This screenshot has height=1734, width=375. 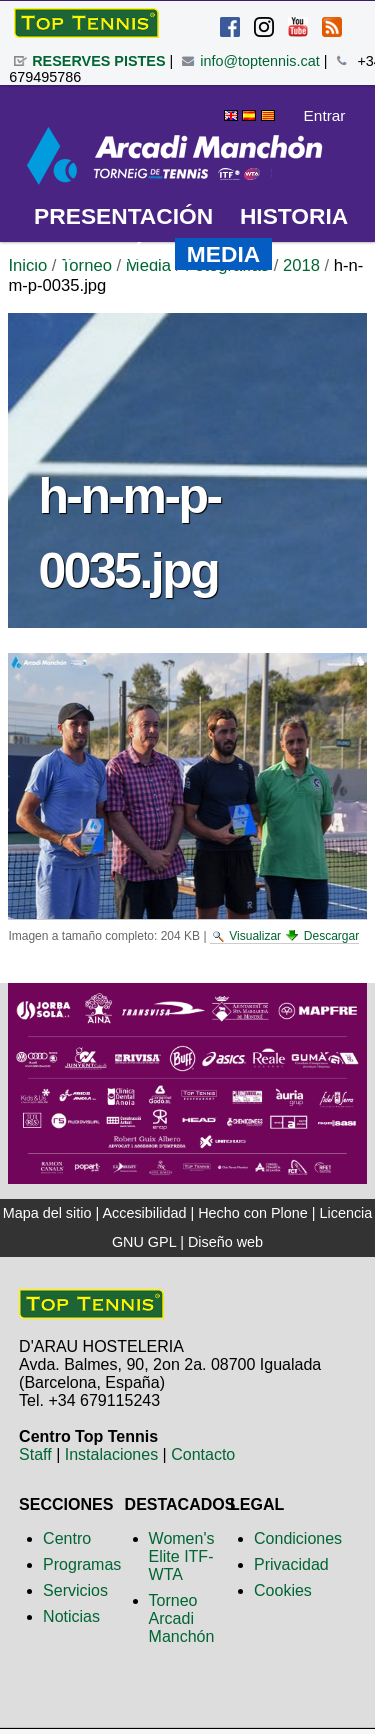 What do you see at coordinates (82, 1564) in the screenshot?
I see `Programas` at bounding box center [82, 1564].